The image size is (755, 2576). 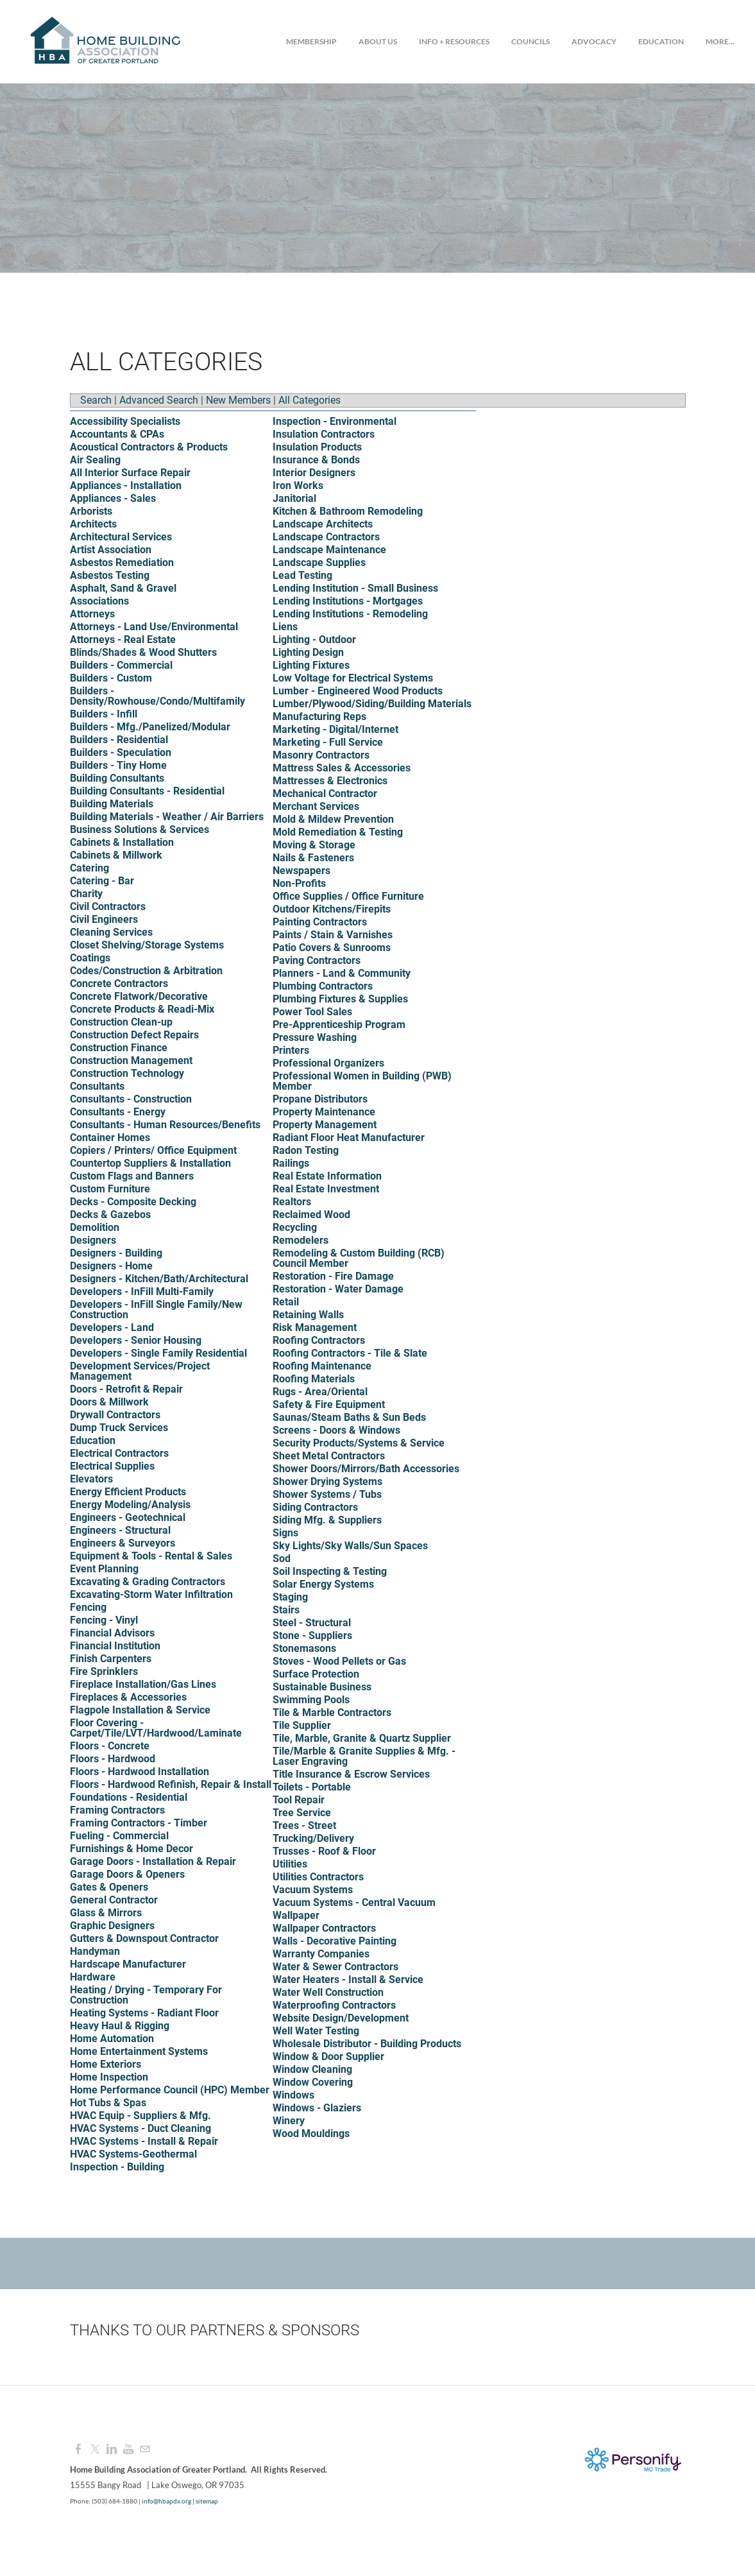 I want to click on Builders - Infill, so click(x=103, y=714).